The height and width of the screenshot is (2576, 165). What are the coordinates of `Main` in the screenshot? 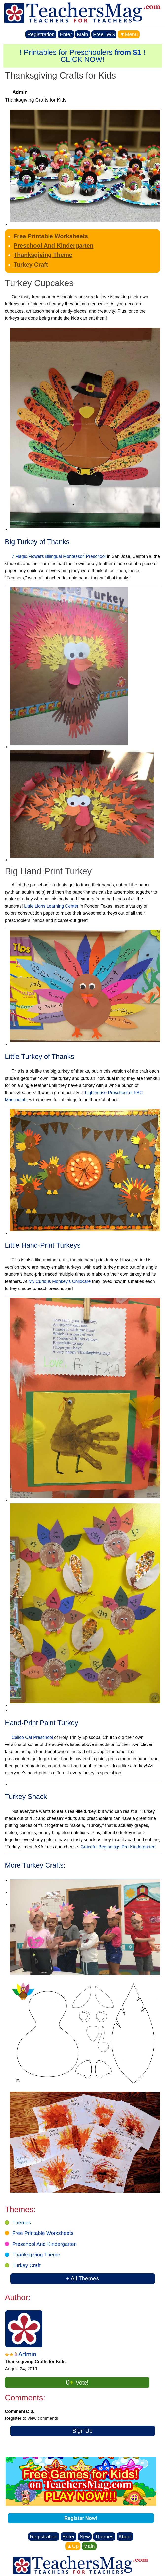 It's located at (82, 34).